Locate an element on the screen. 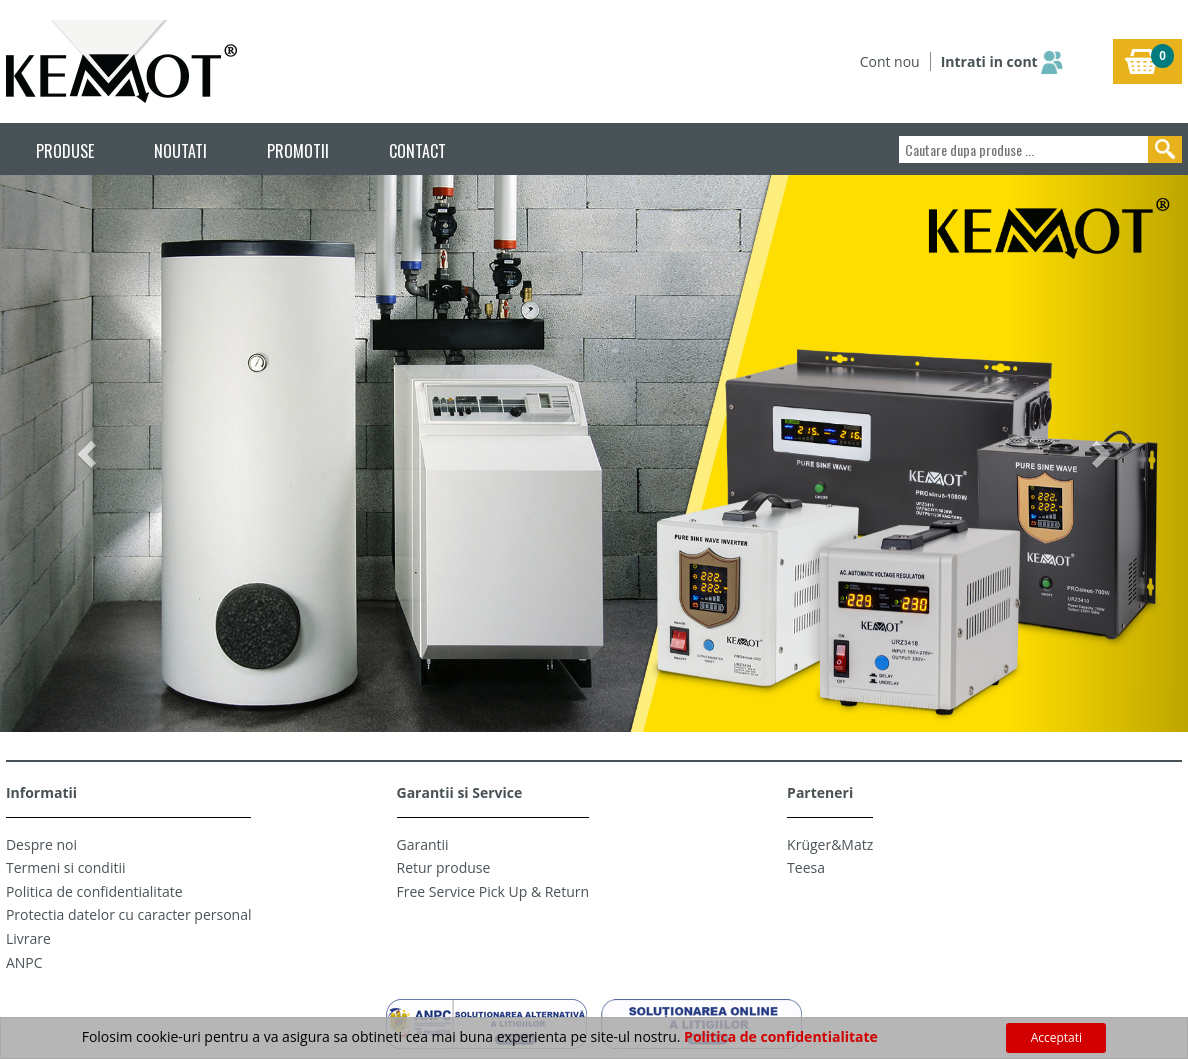 The image size is (1188, 1059). Krüger&Matz is located at coordinates (830, 844).